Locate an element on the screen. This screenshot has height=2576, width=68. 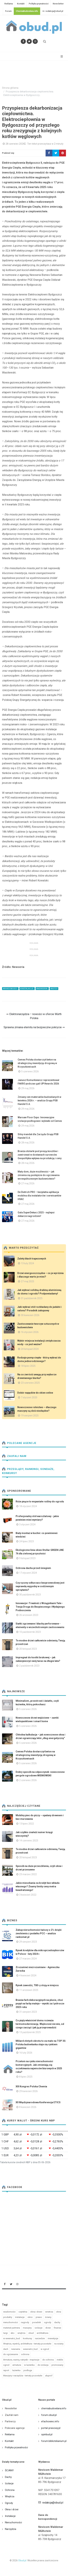
Zaufali nam is located at coordinates (14, 1456).